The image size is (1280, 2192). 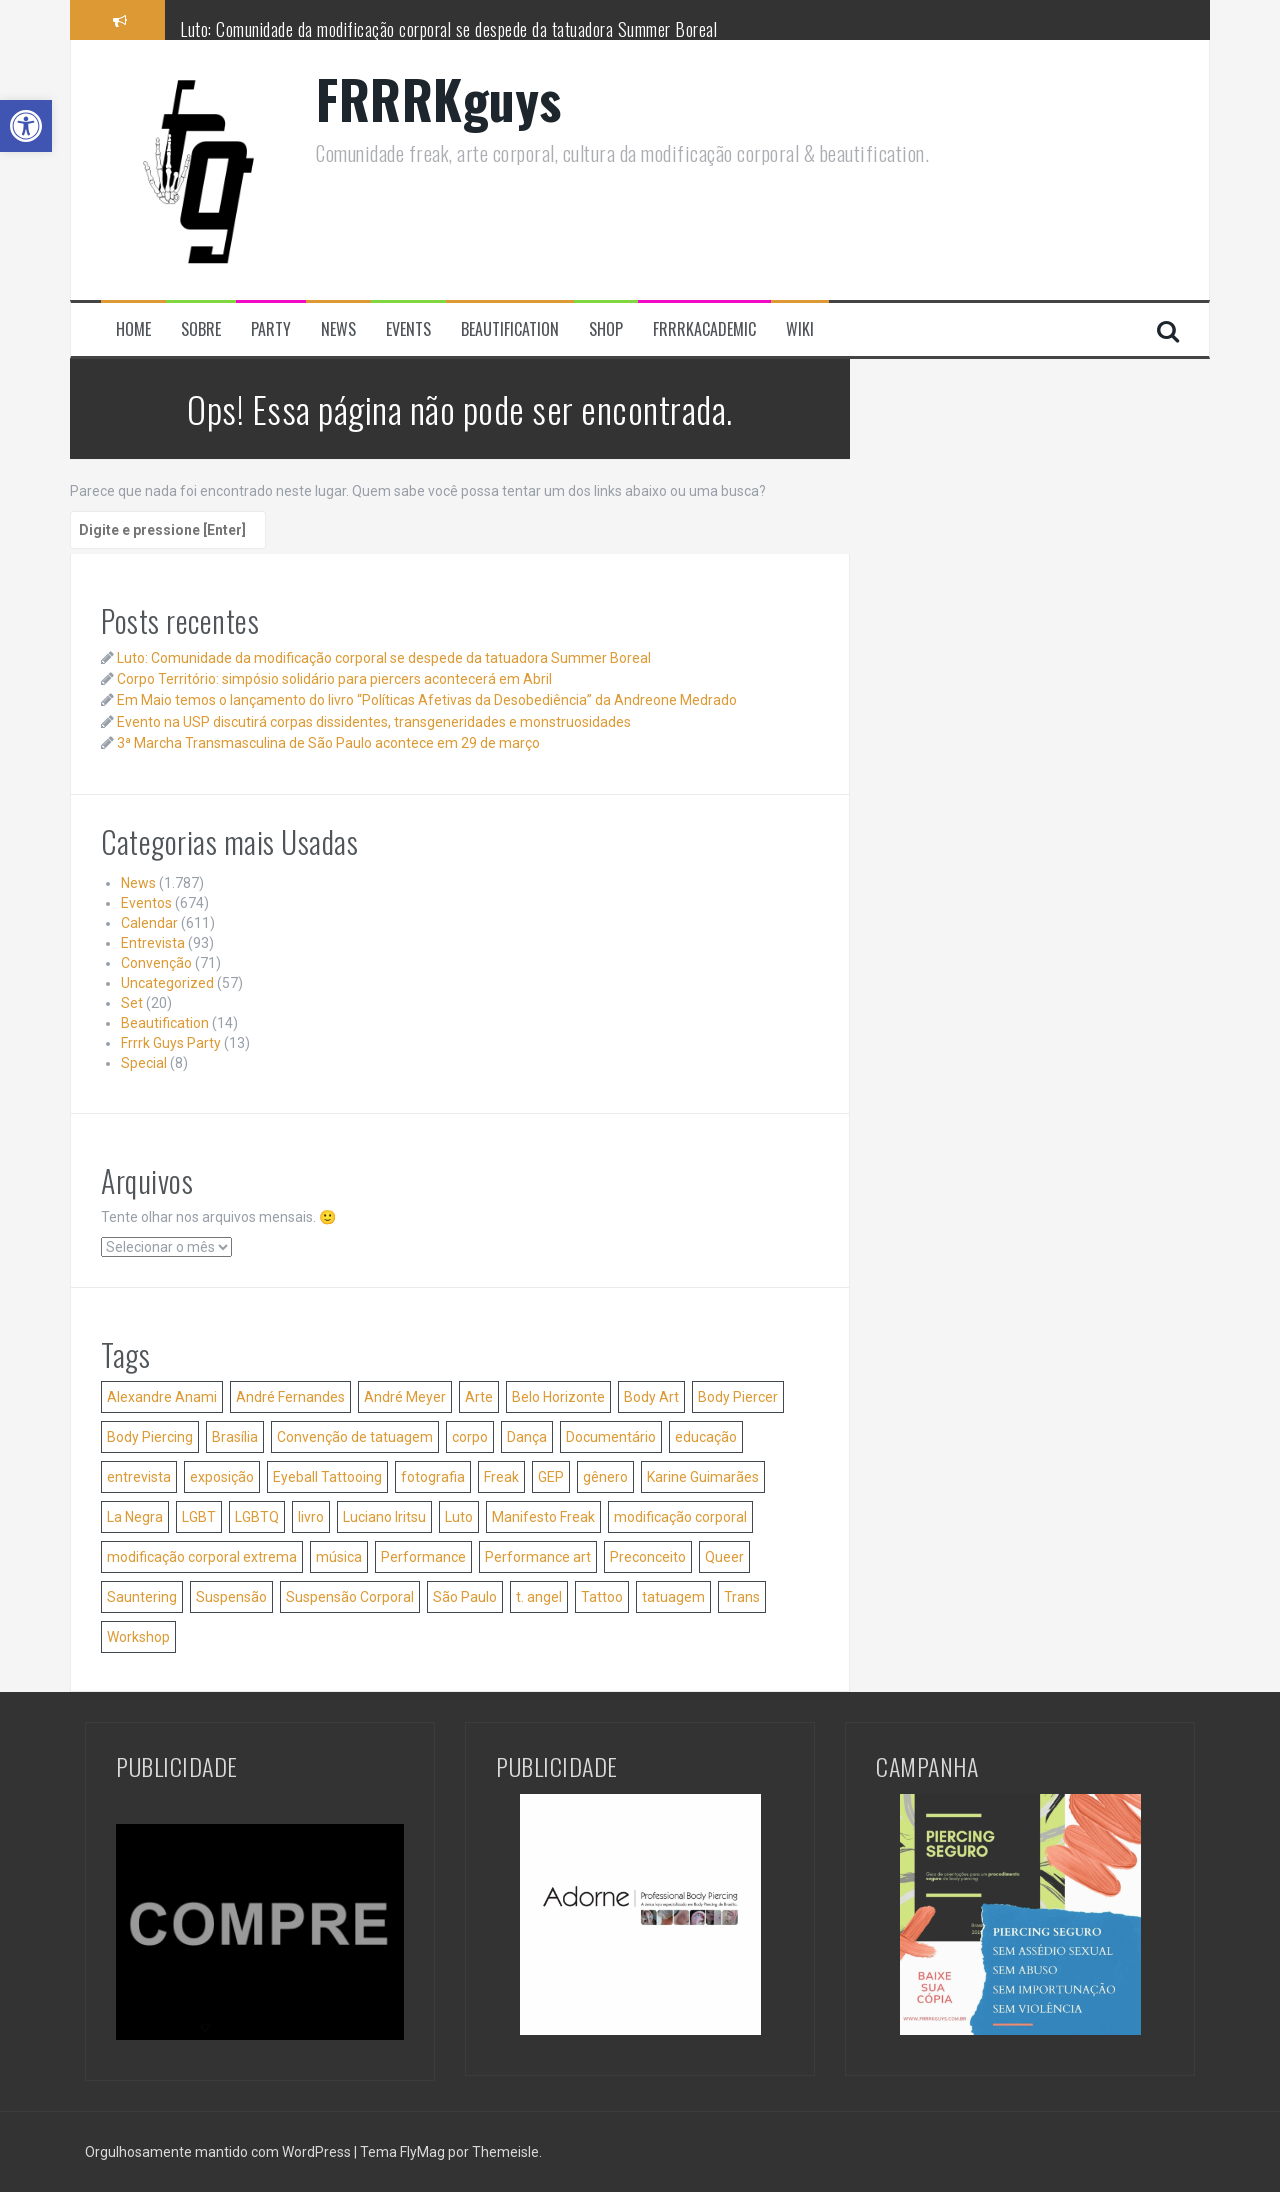 What do you see at coordinates (290, 1397) in the screenshot?
I see `André Fernandes [André Fernandes (50 itens)]` at bounding box center [290, 1397].